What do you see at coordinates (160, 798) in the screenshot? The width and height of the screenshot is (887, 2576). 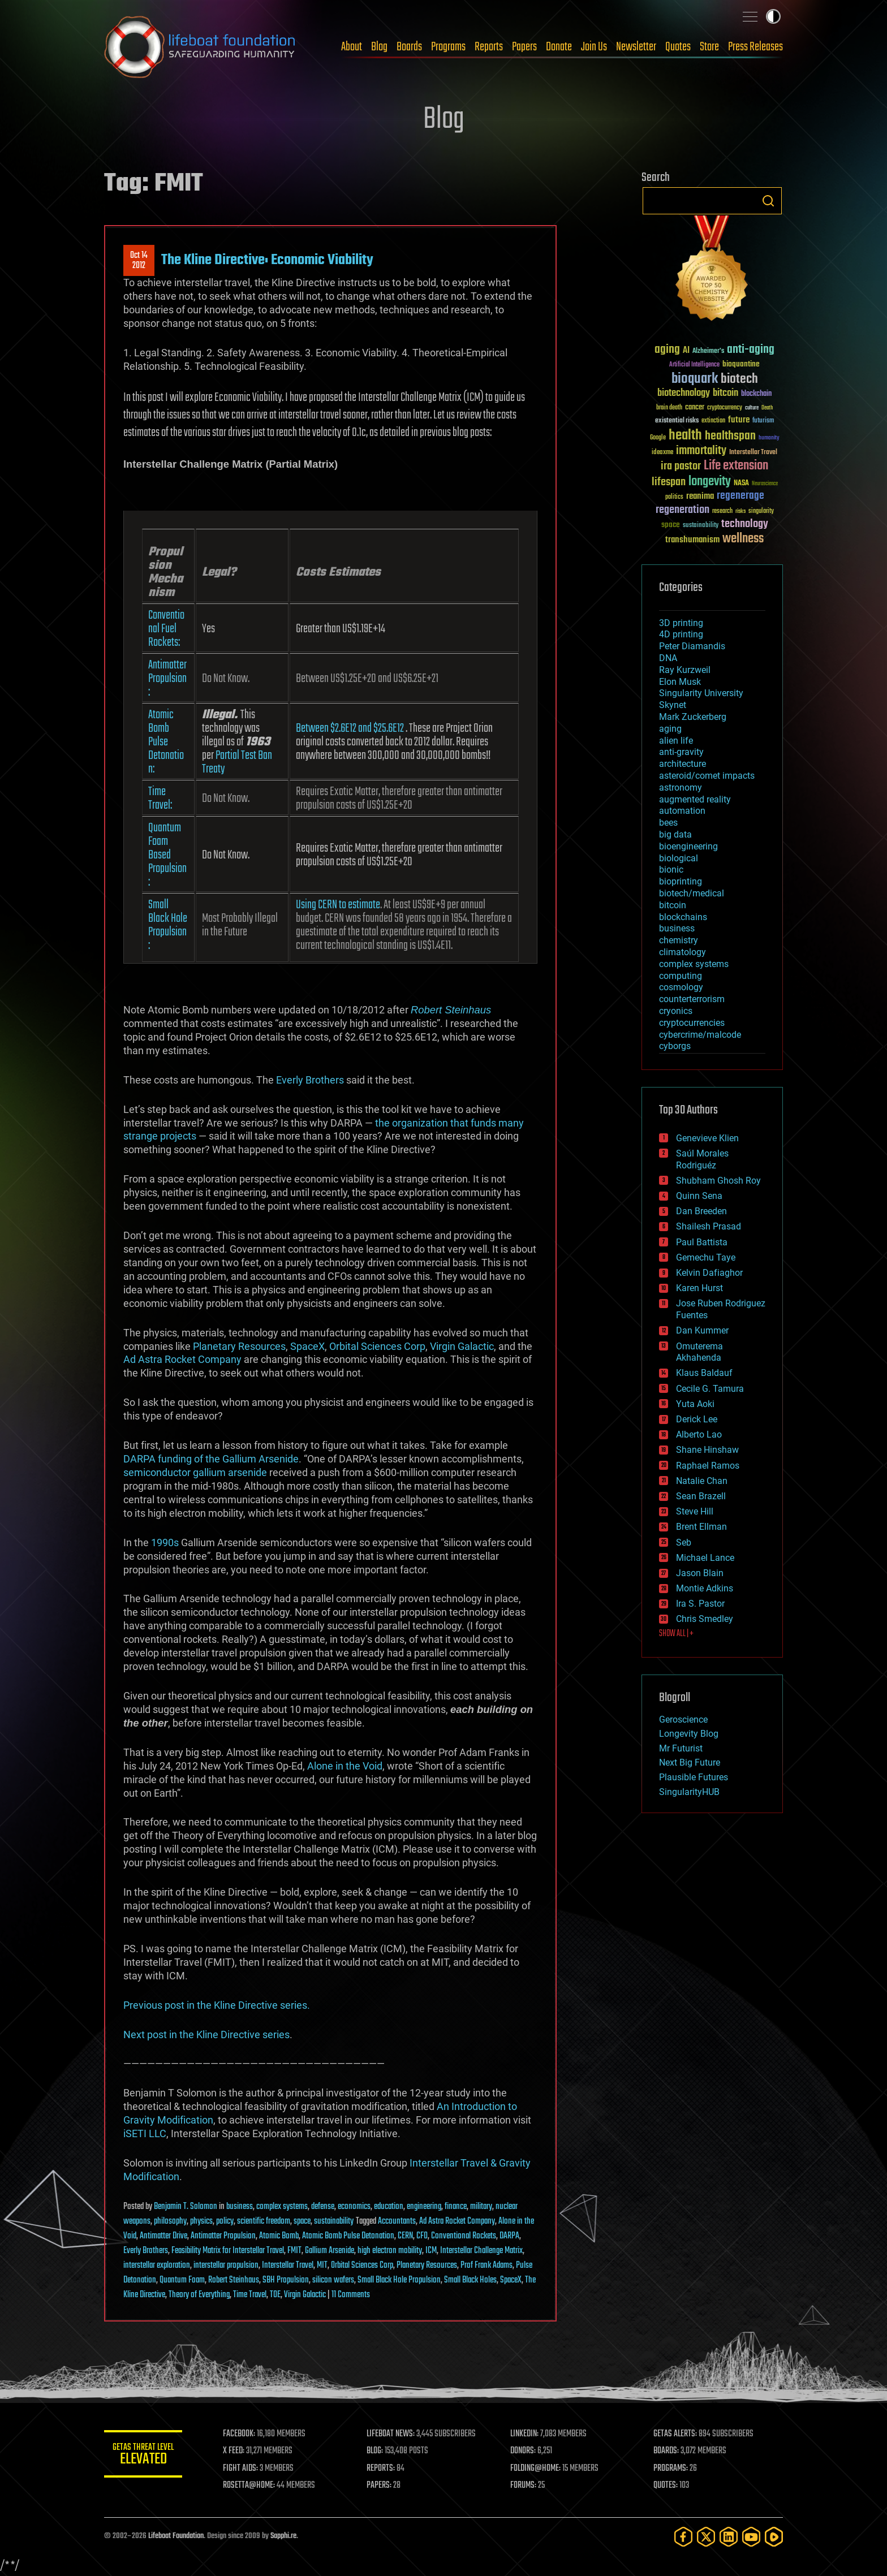 I see `Time Travel:` at bounding box center [160, 798].